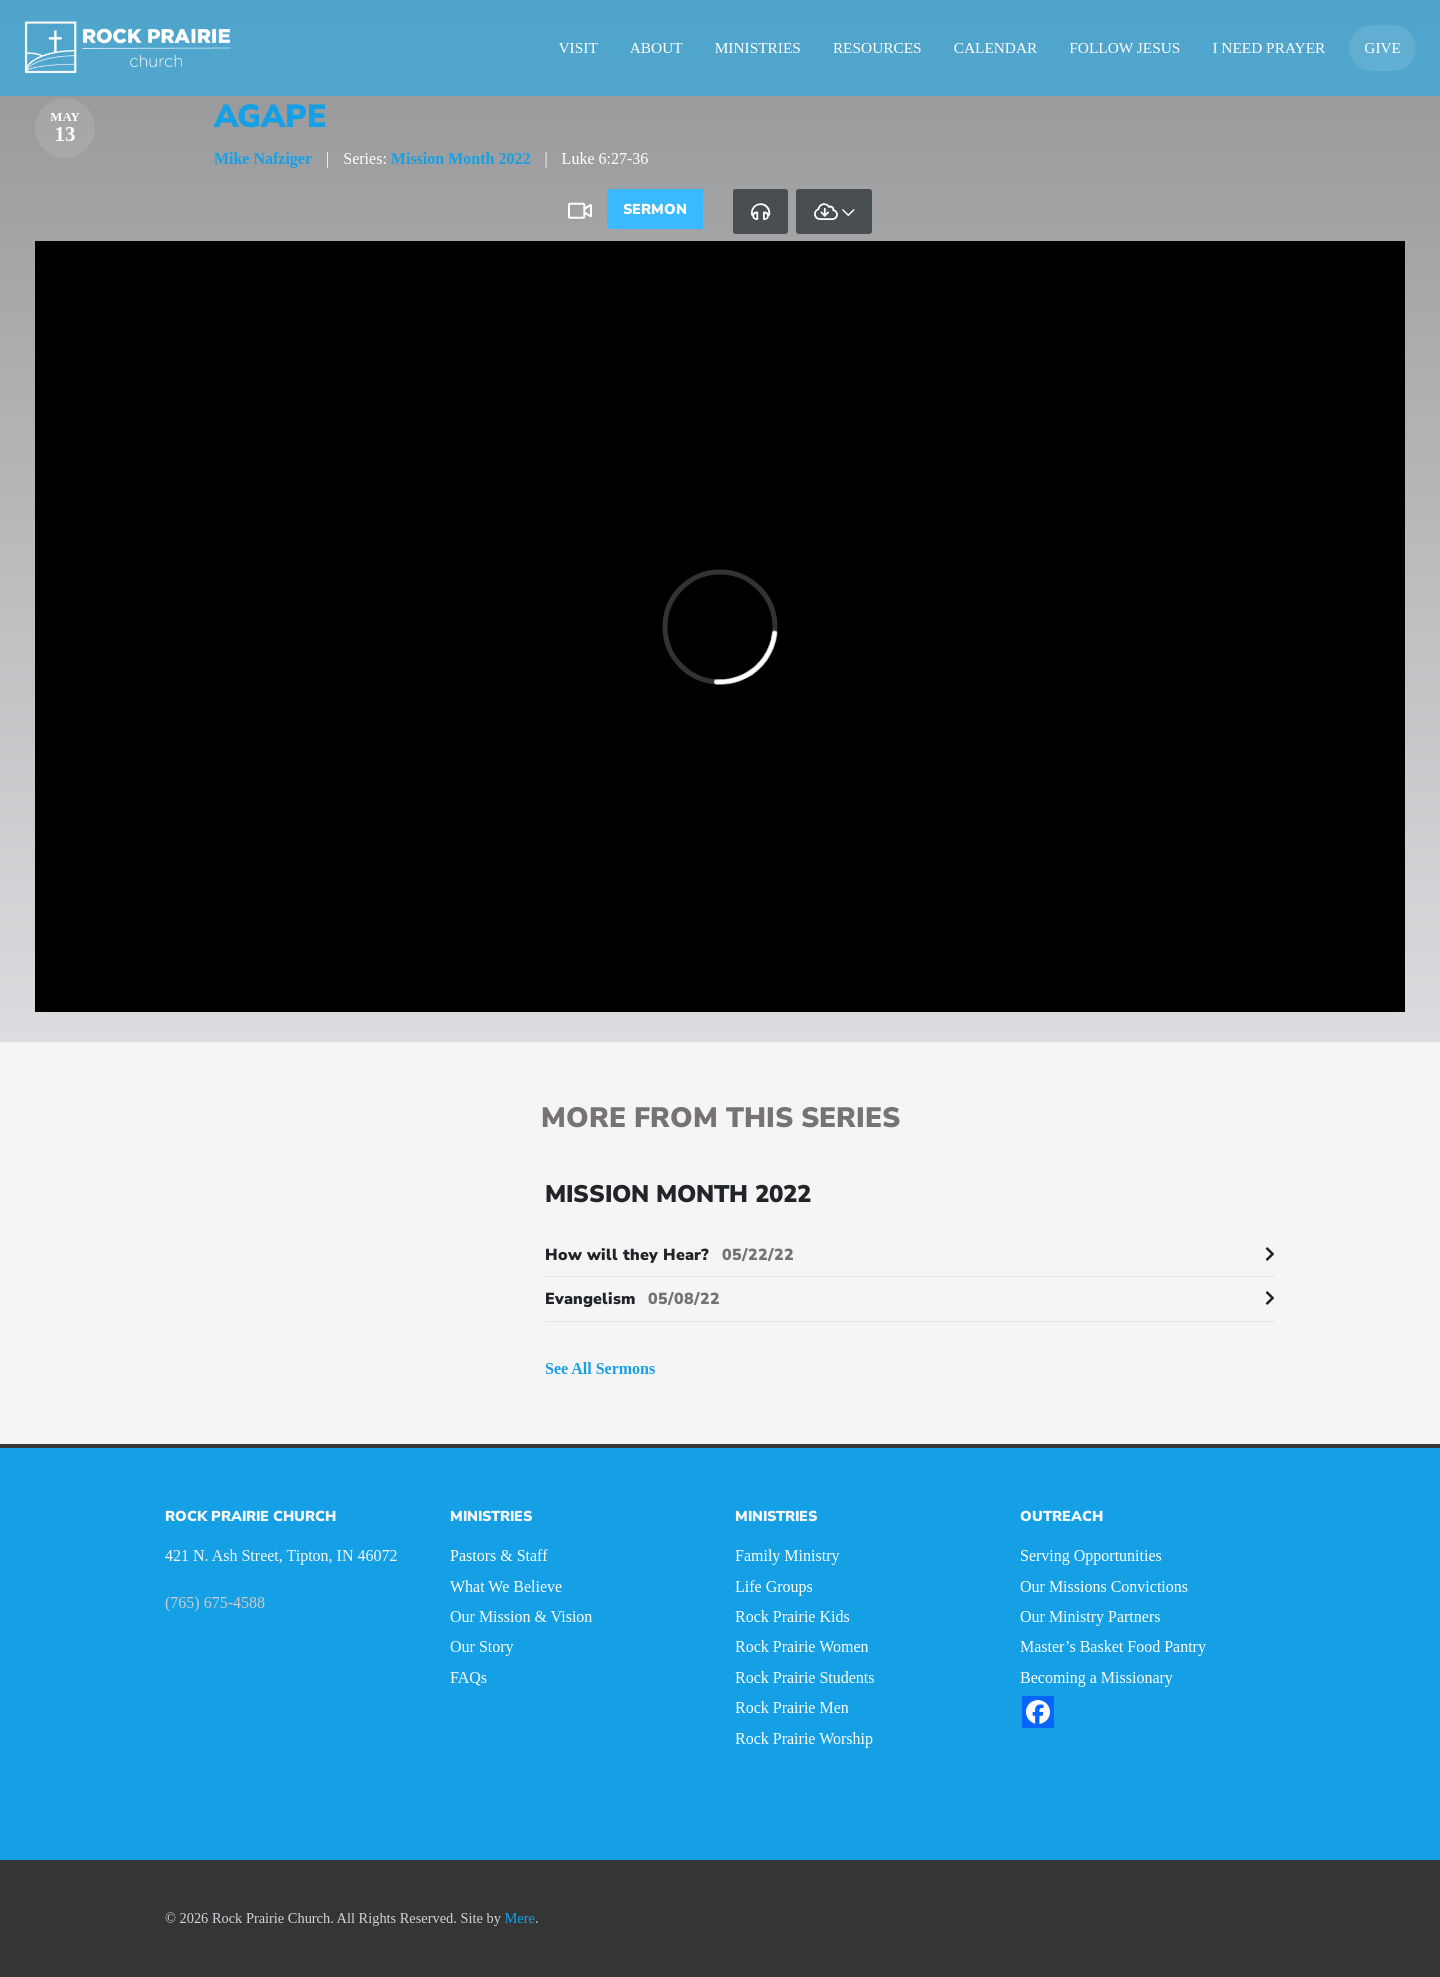 The width and height of the screenshot is (1440, 1977). What do you see at coordinates (802, 1646) in the screenshot?
I see `Rock Prairie Women` at bounding box center [802, 1646].